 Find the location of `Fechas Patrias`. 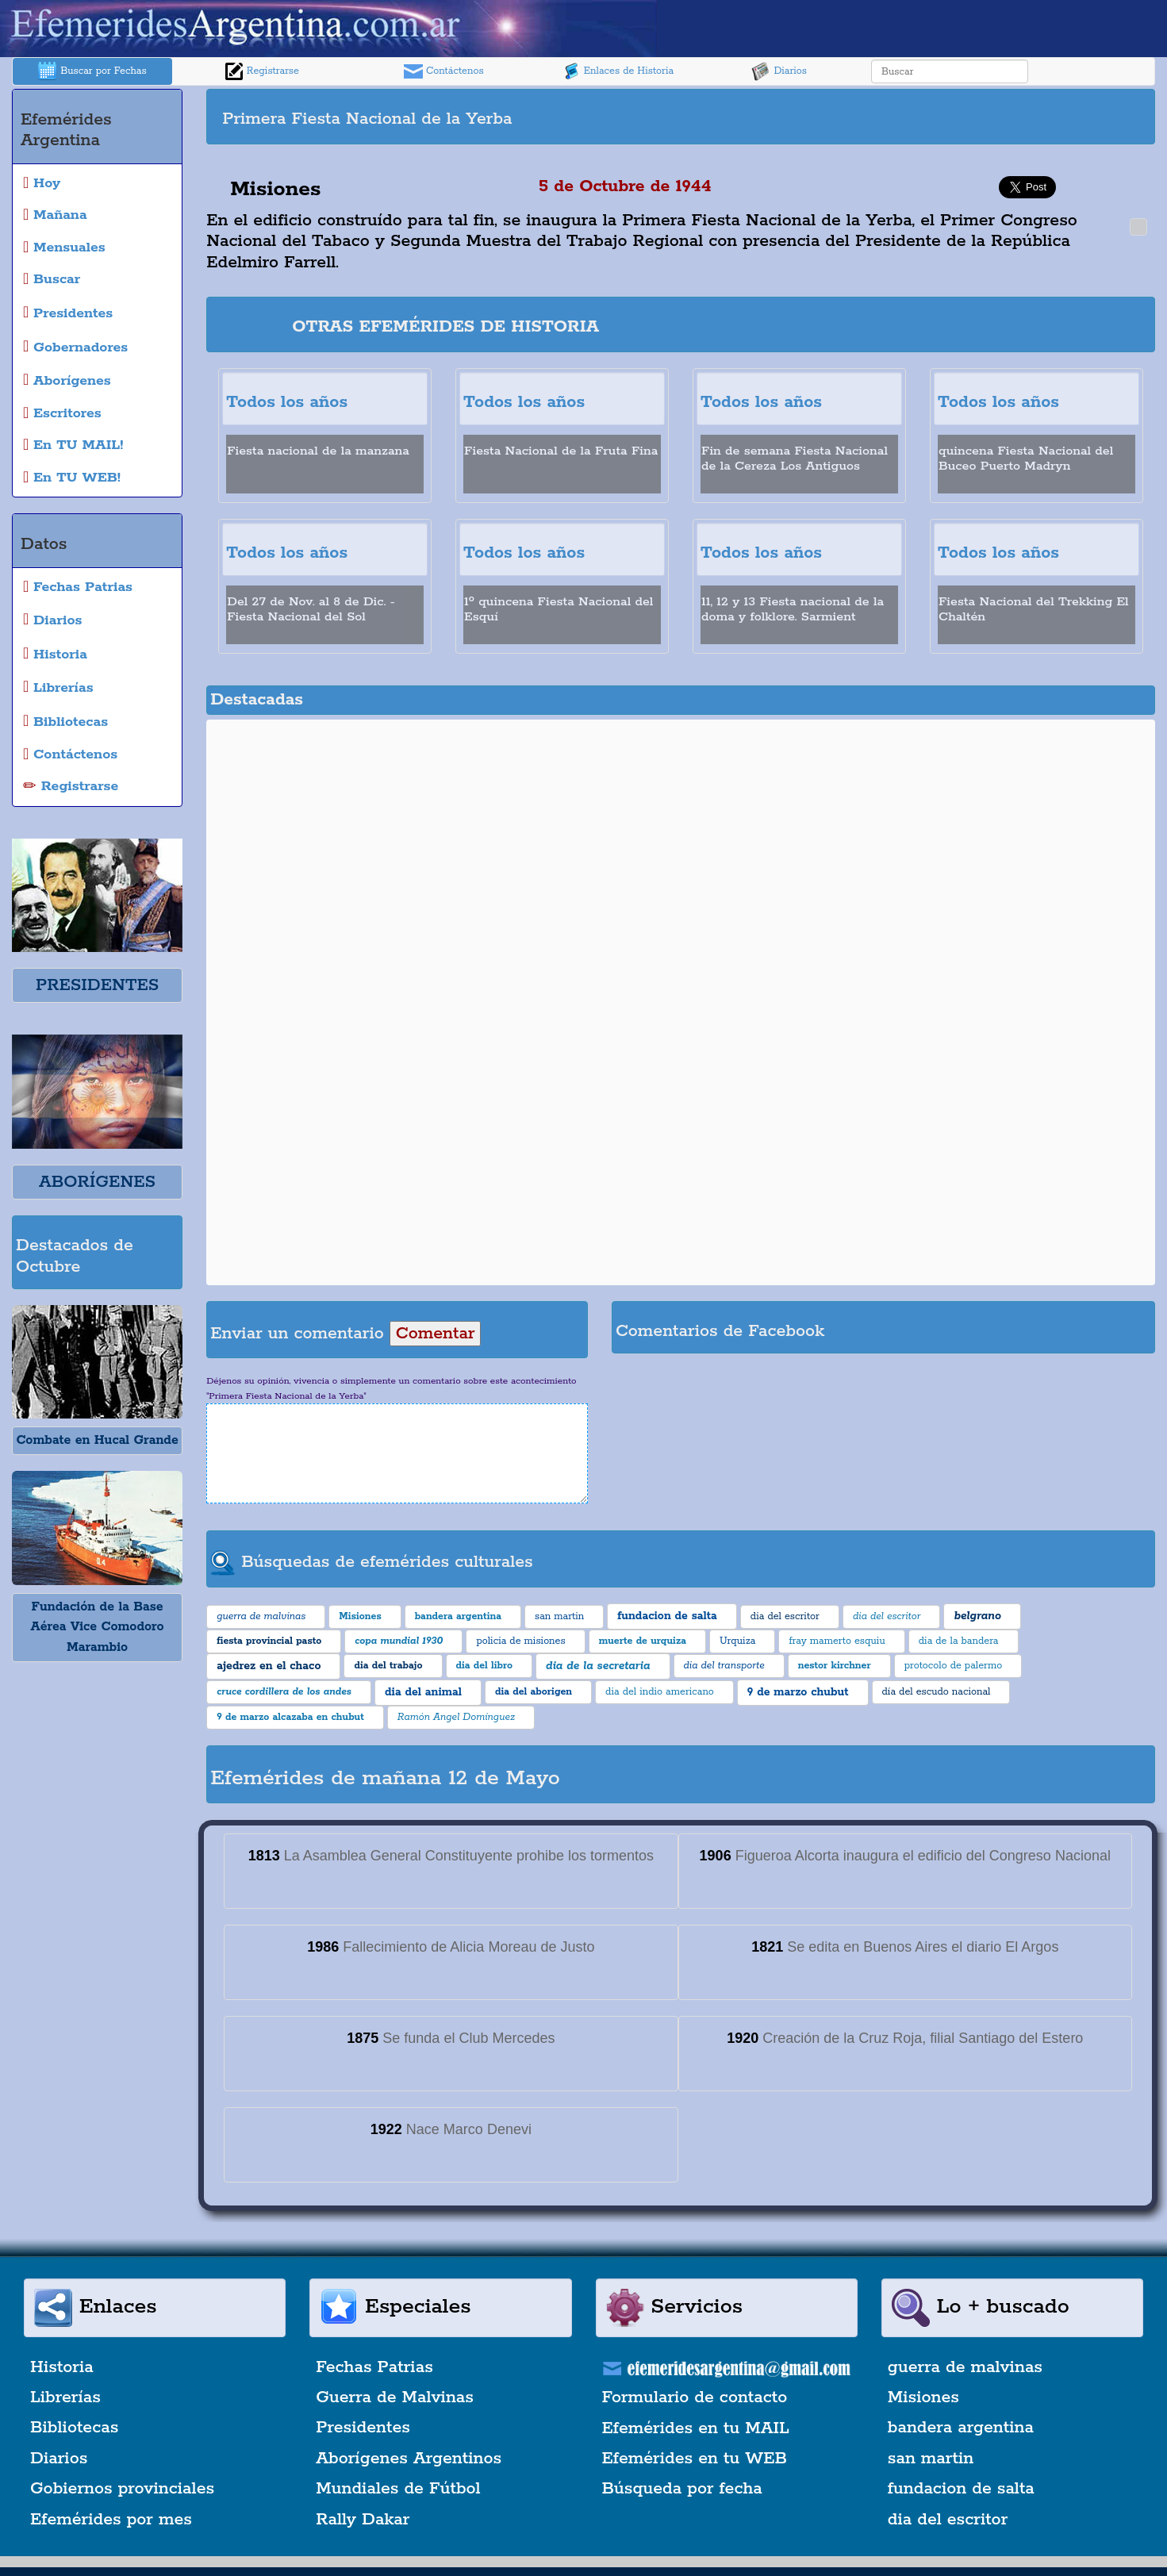

Fechas Patrias is located at coordinates (374, 2367).